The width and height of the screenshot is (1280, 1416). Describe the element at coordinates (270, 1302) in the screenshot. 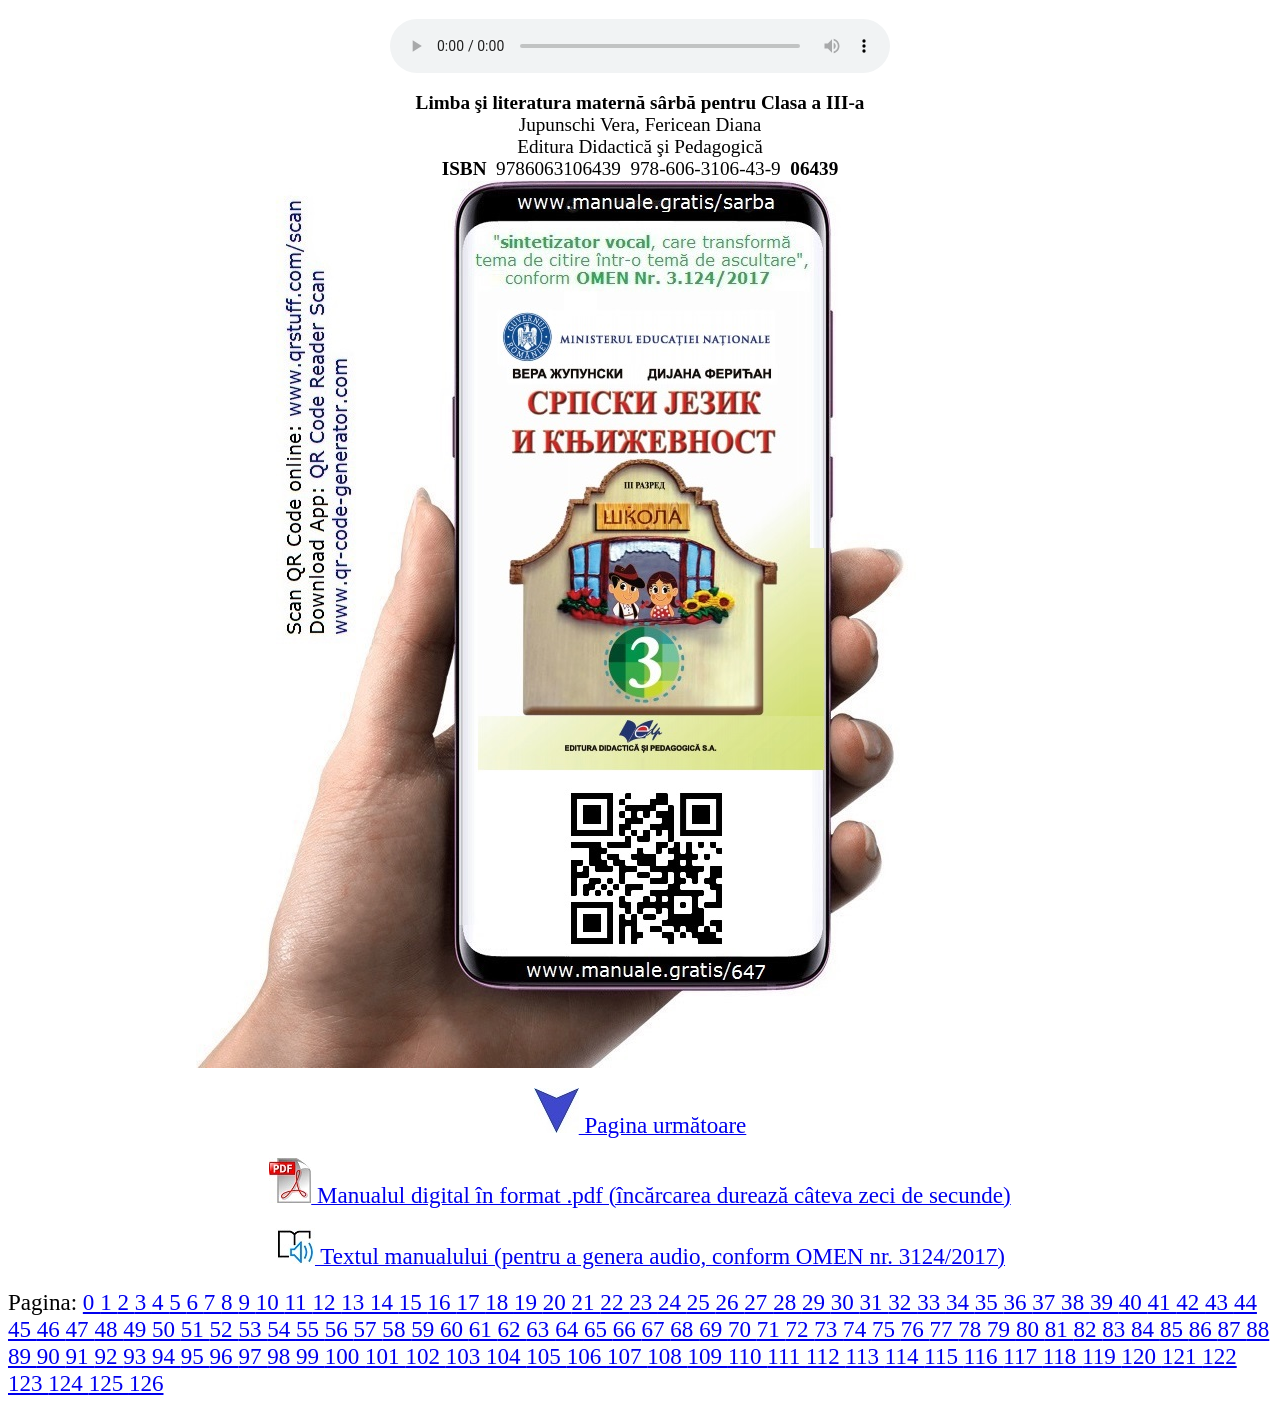

I see `10` at that location.